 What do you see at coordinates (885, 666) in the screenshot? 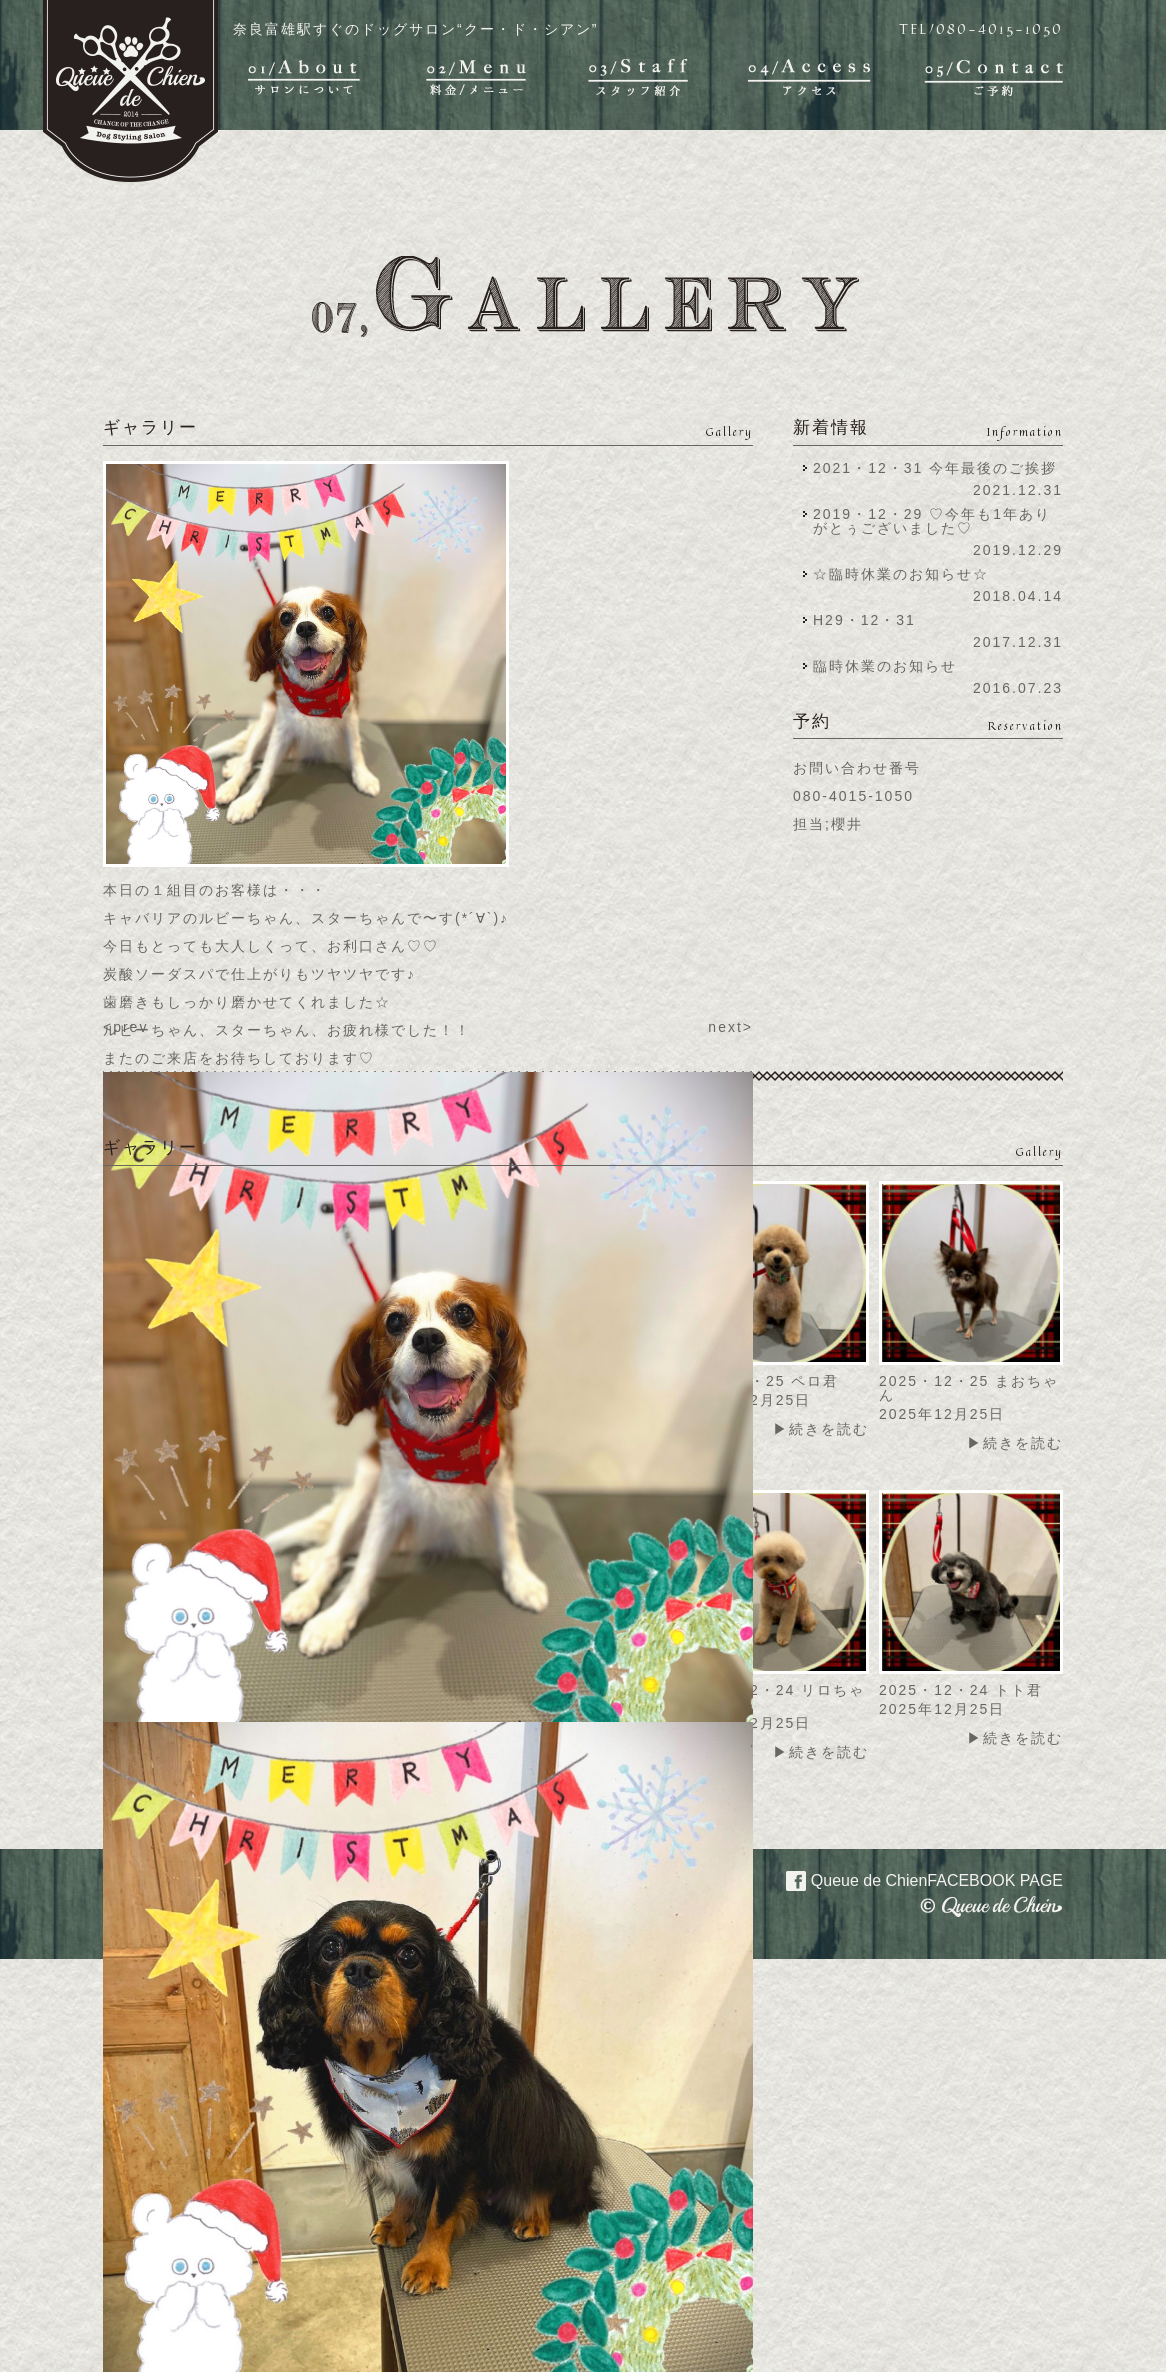
I see `臨時休業のお知らせ` at bounding box center [885, 666].